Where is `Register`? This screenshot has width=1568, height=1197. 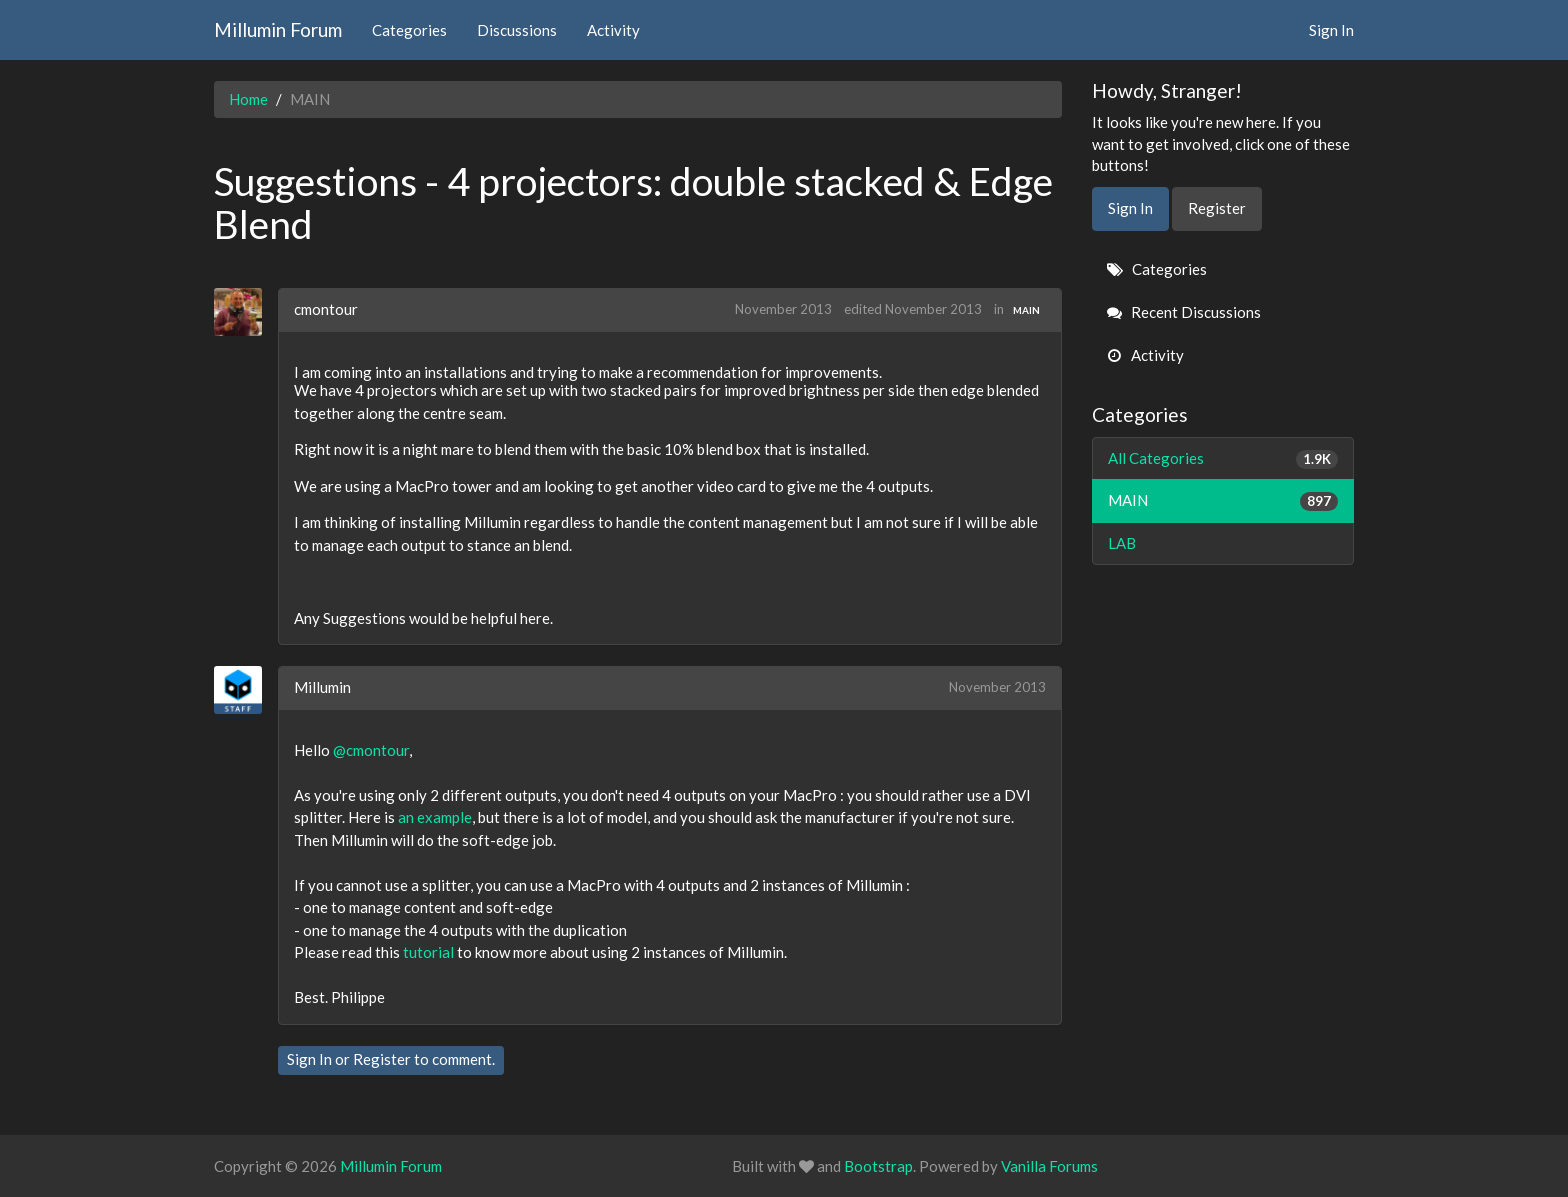
Register is located at coordinates (382, 1059).